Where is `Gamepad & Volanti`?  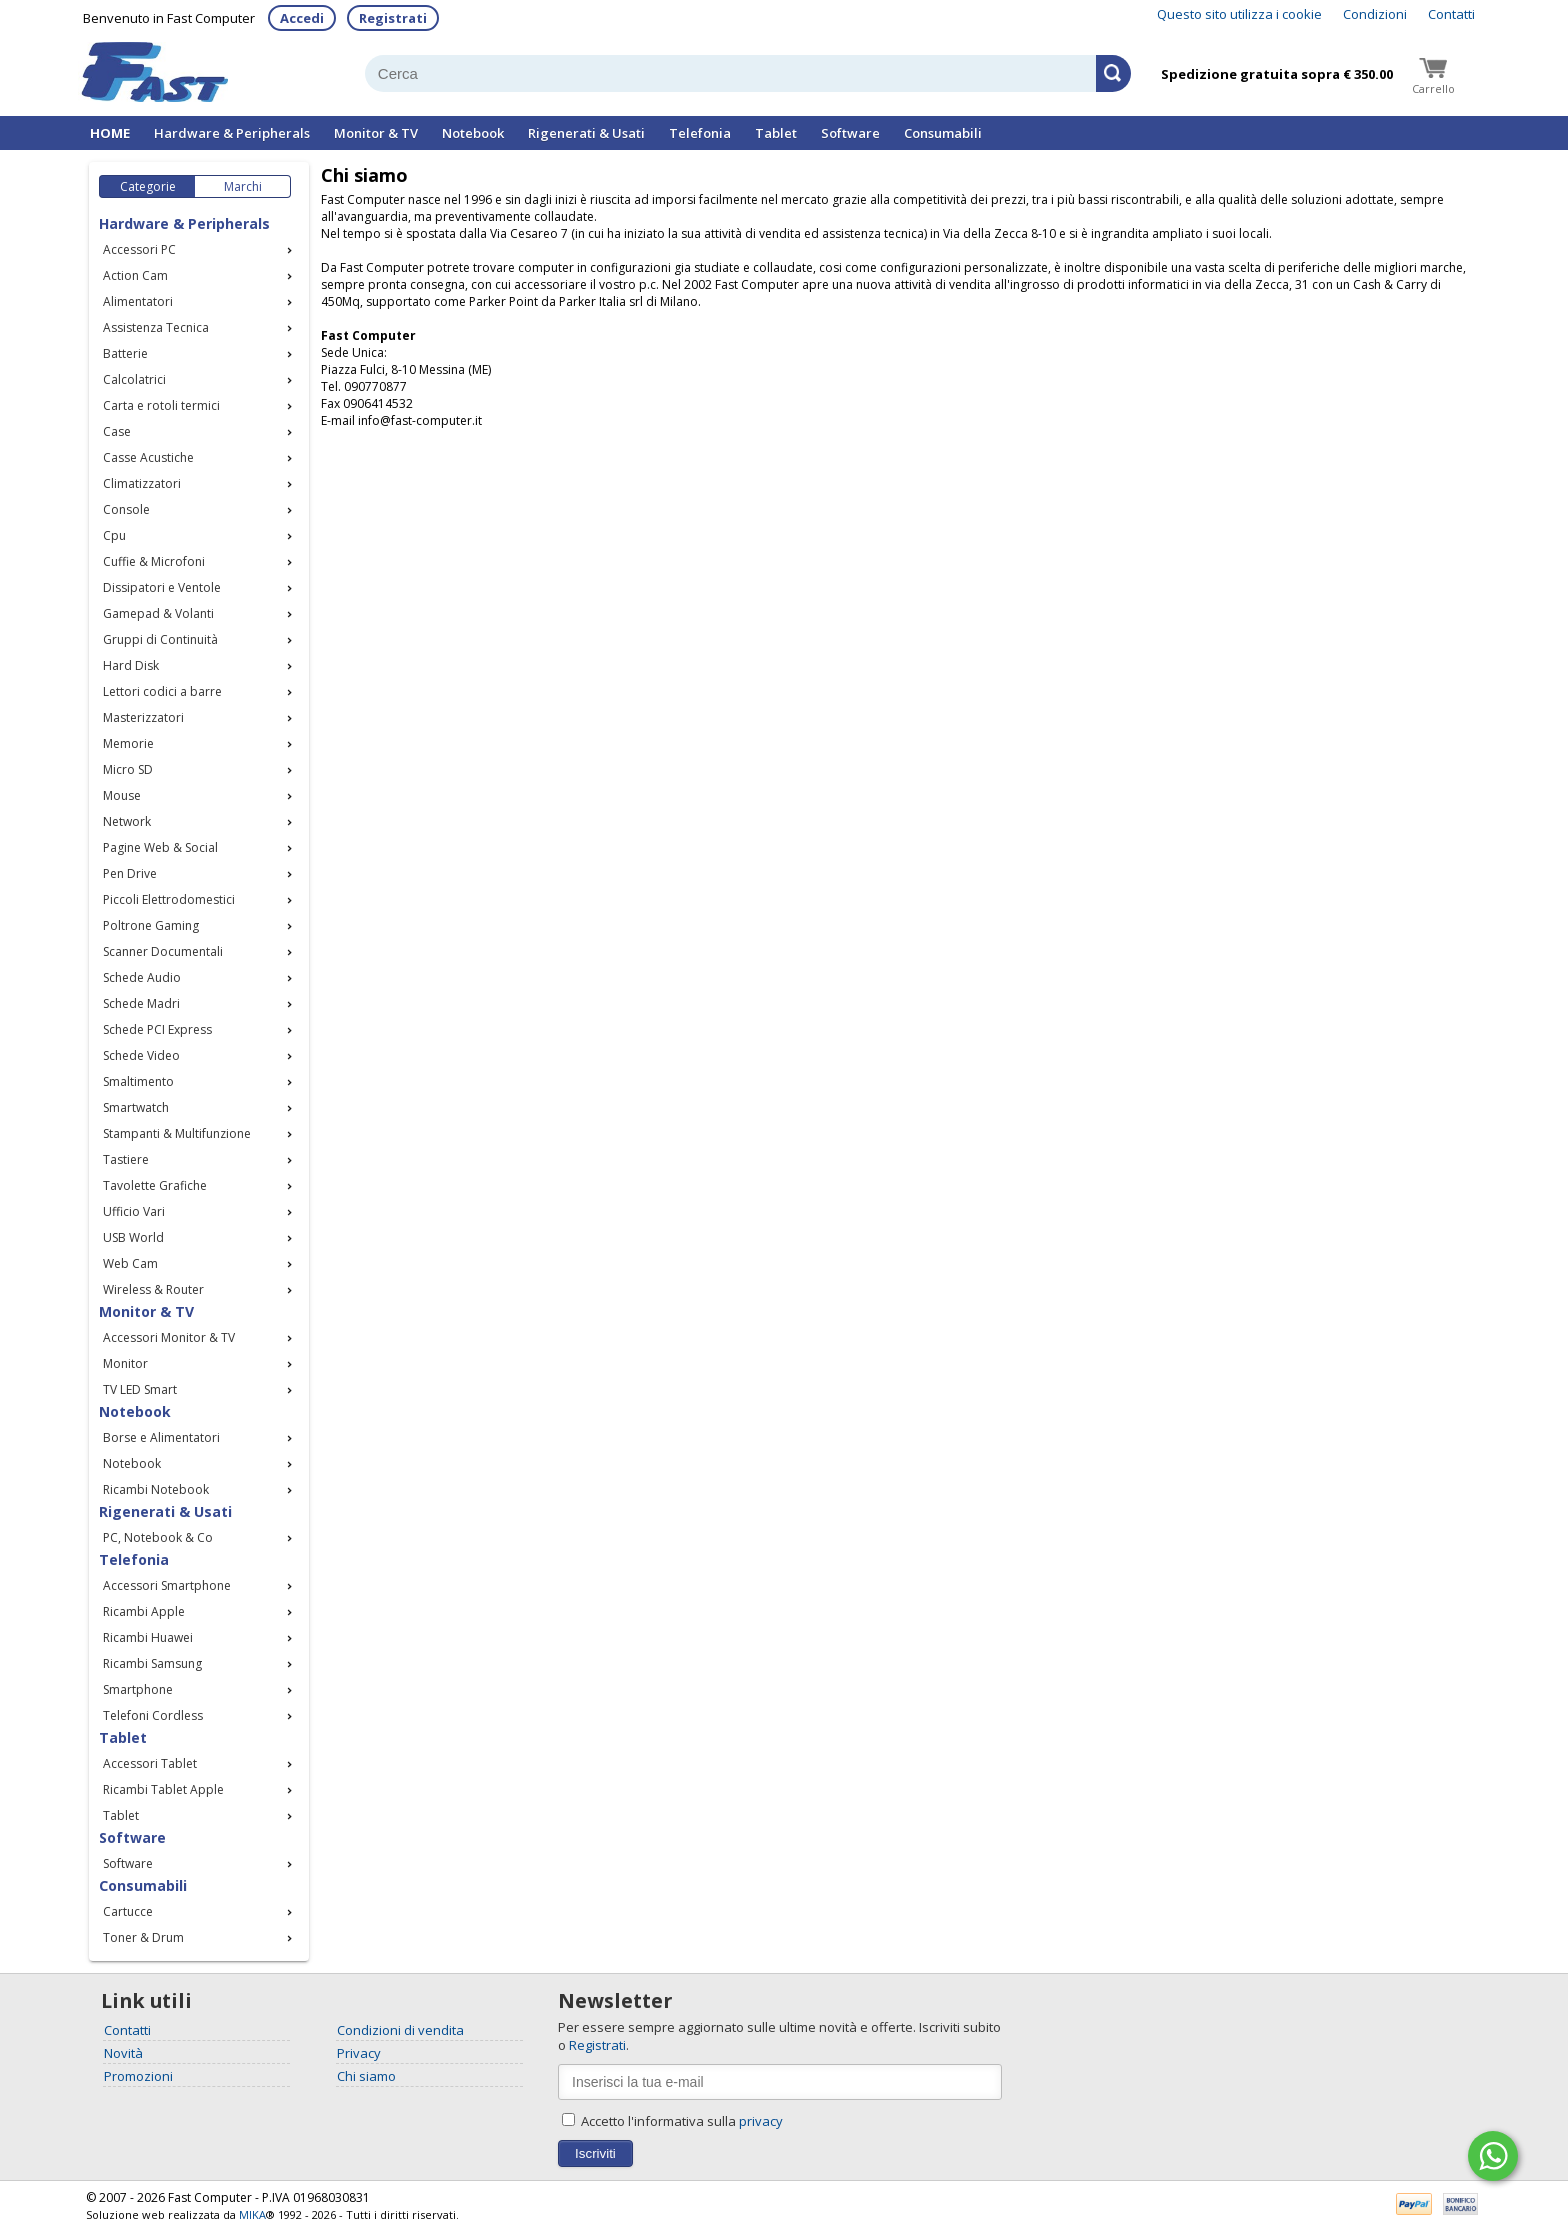 Gamepad & Volanti is located at coordinates (158, 613).